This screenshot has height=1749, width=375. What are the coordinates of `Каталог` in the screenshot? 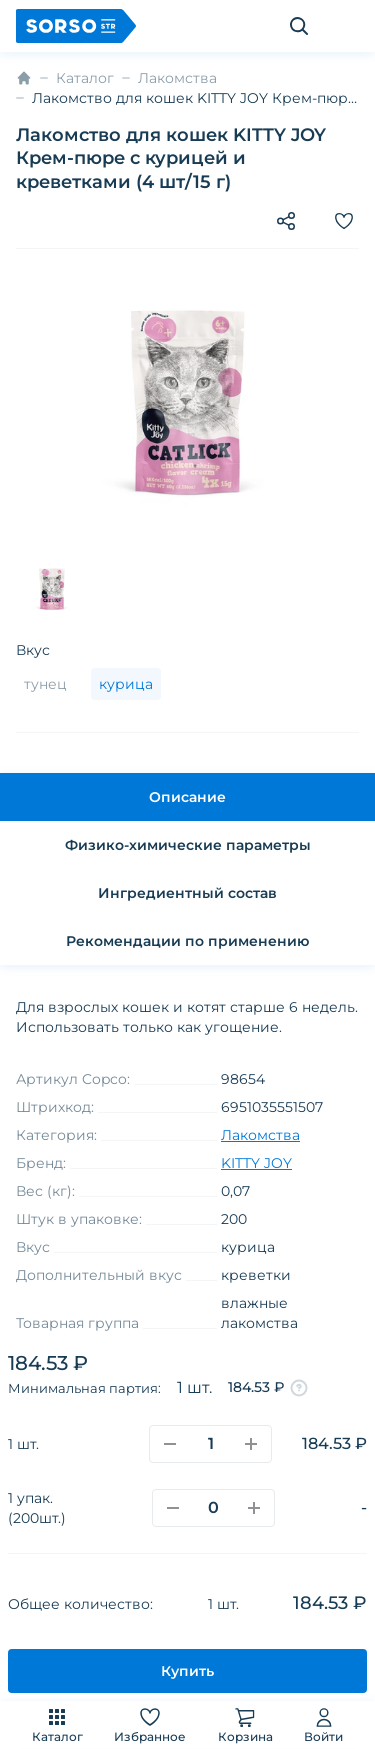 It's located at (57, 1724).